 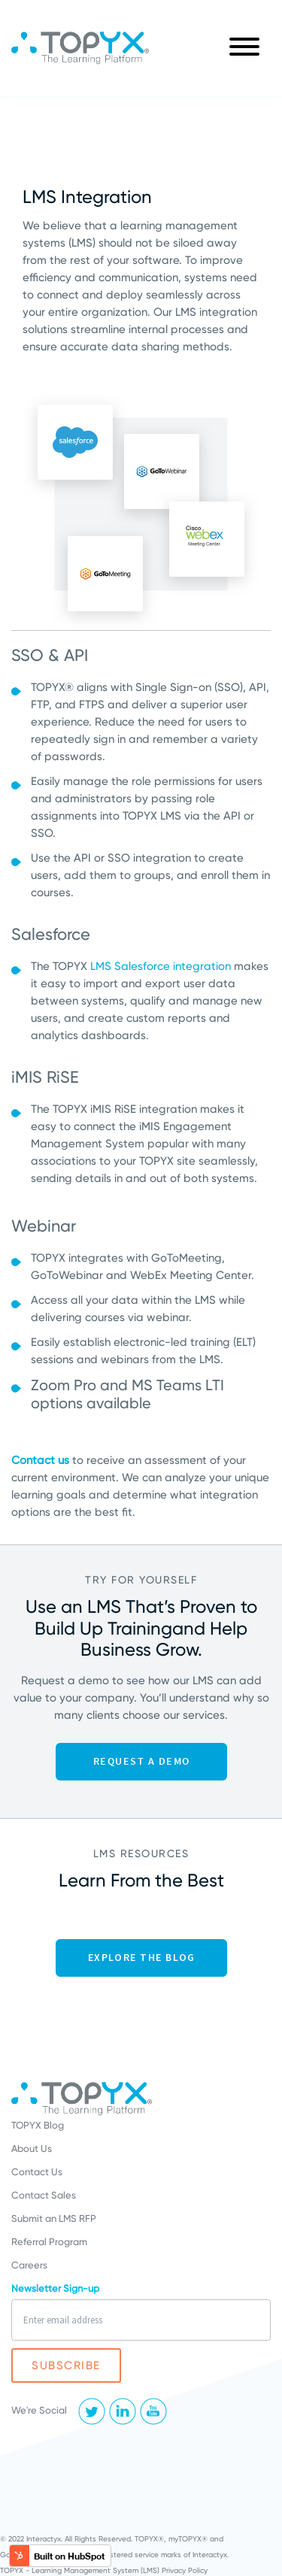 I want to click on Referral Program [menuitem], so click(x=49, y=2241).